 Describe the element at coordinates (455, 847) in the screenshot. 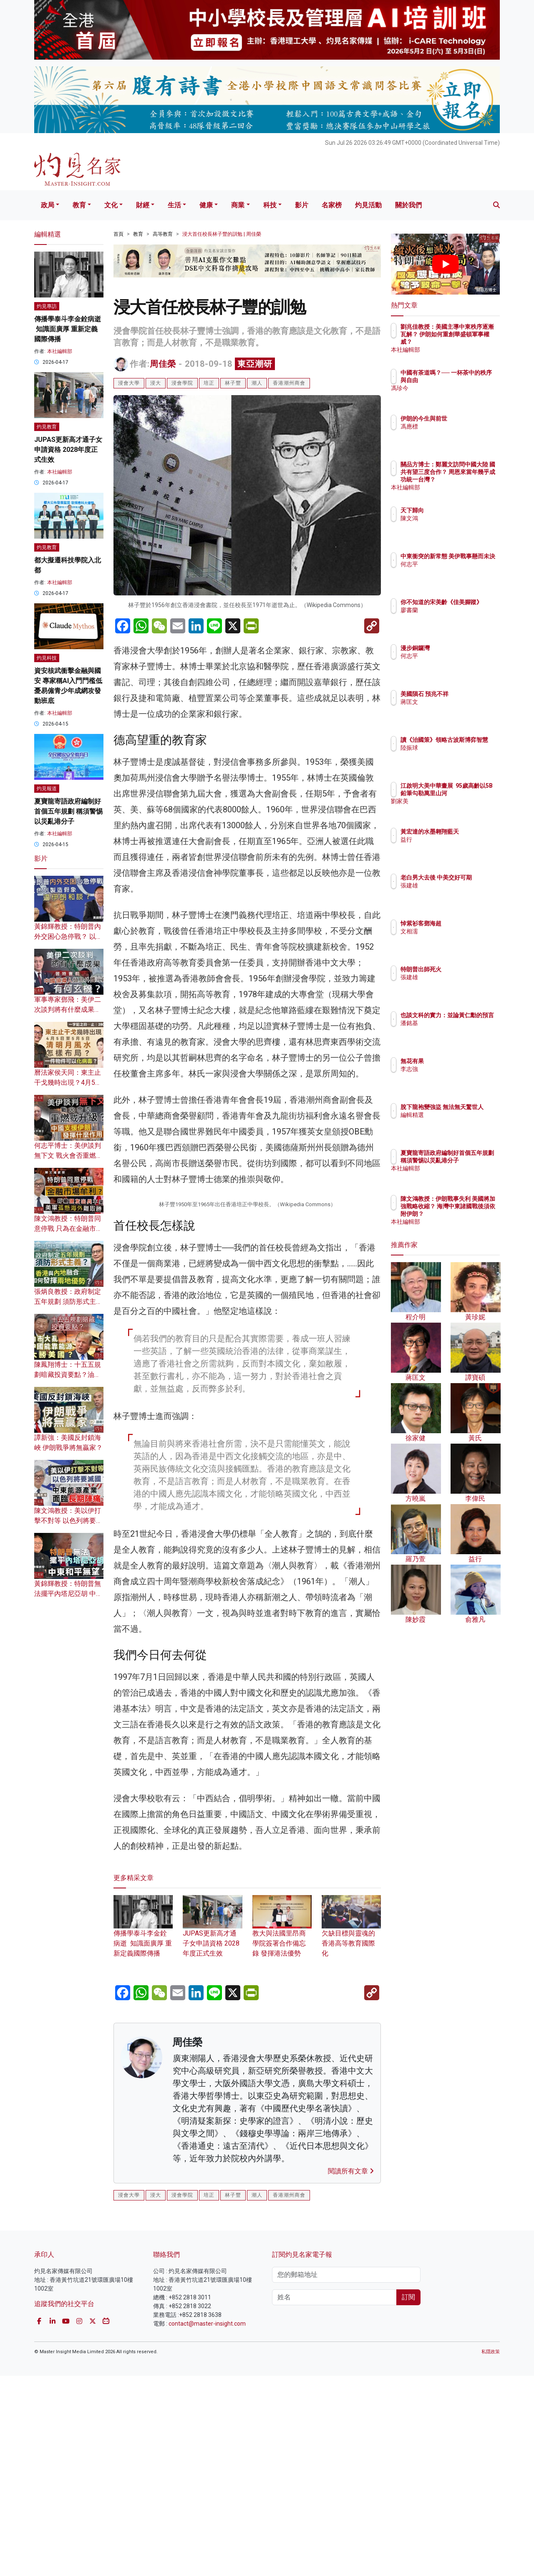

I see `益行` at that location.